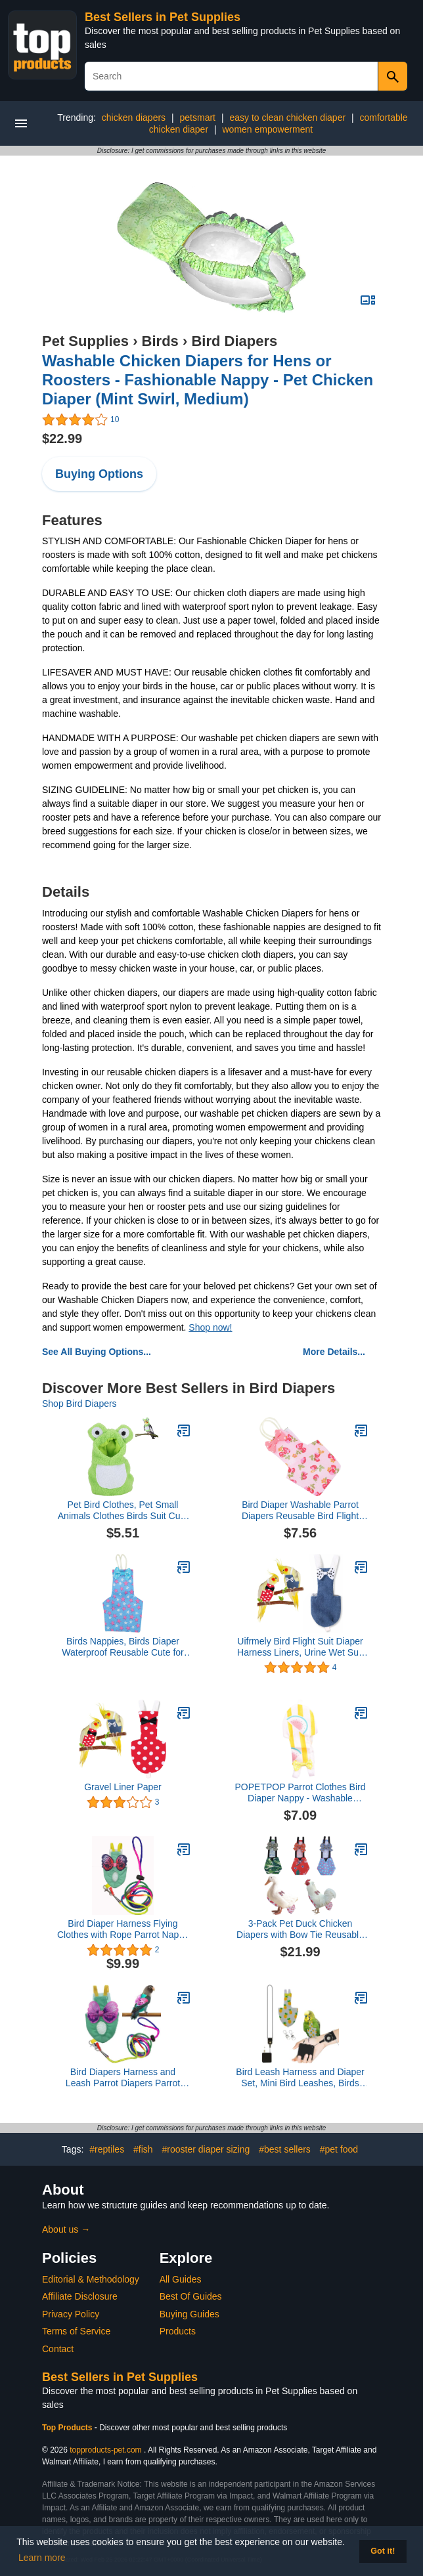  Describe the element at coordinates (300, 1793) in the screenshot. I see `POPETPOP Parrot Clothes Bird Diaper Nappy - Washable Reusable Flight Suit with Liners for Parakeet Mini Pet` at that location.